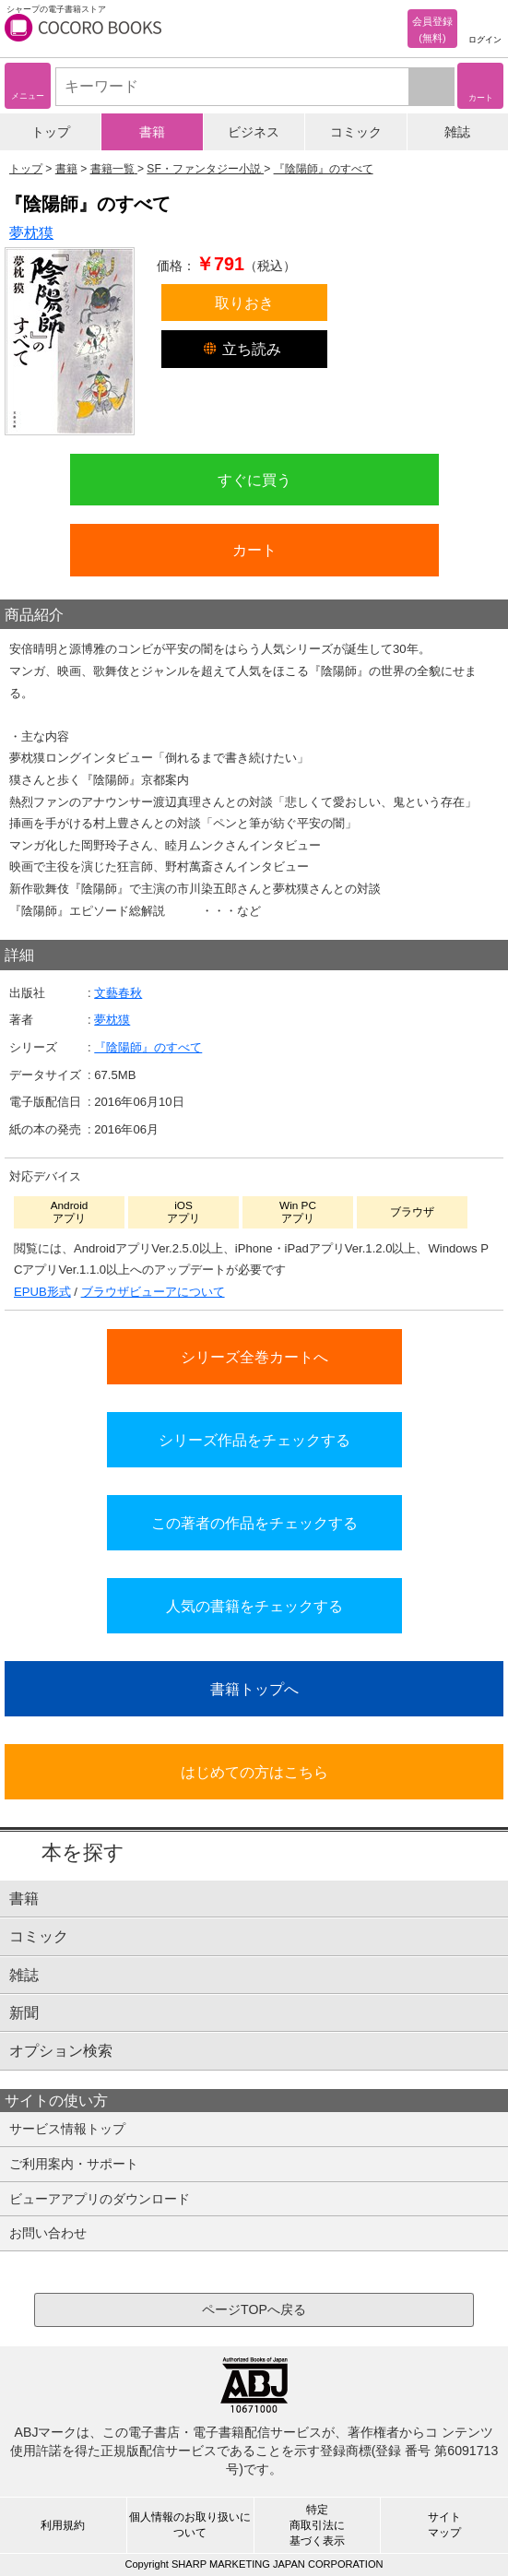 The image size is (508, 2576). Describe the element at coordinates (254, 1688) in the screenshot. I see `書籍トップへ` at that location.